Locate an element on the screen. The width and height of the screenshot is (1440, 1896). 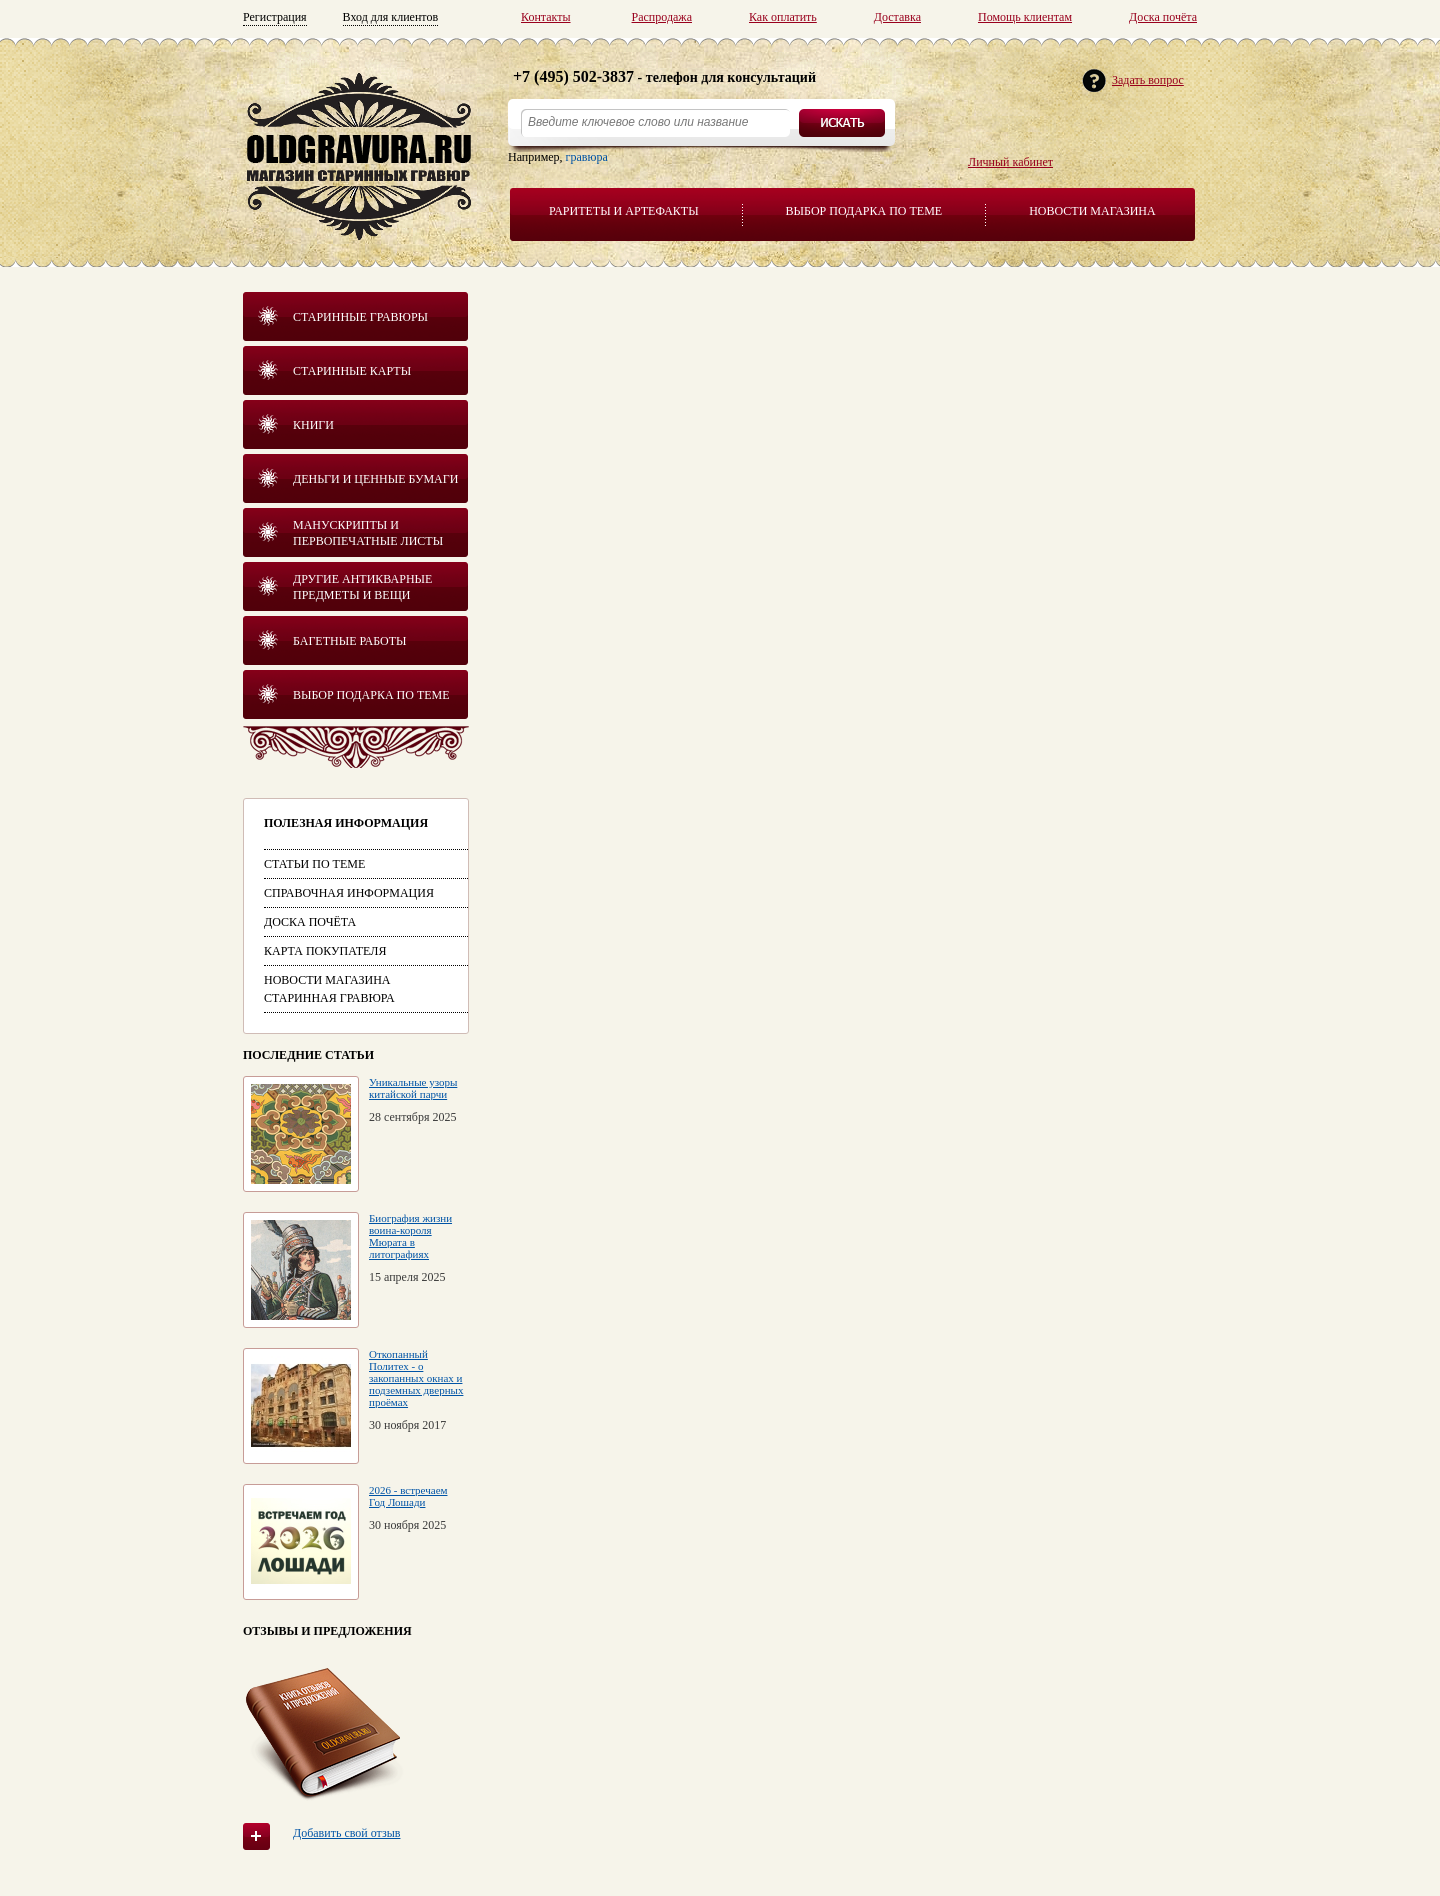
Личный кабинет is located at coordinates (1010, 162).